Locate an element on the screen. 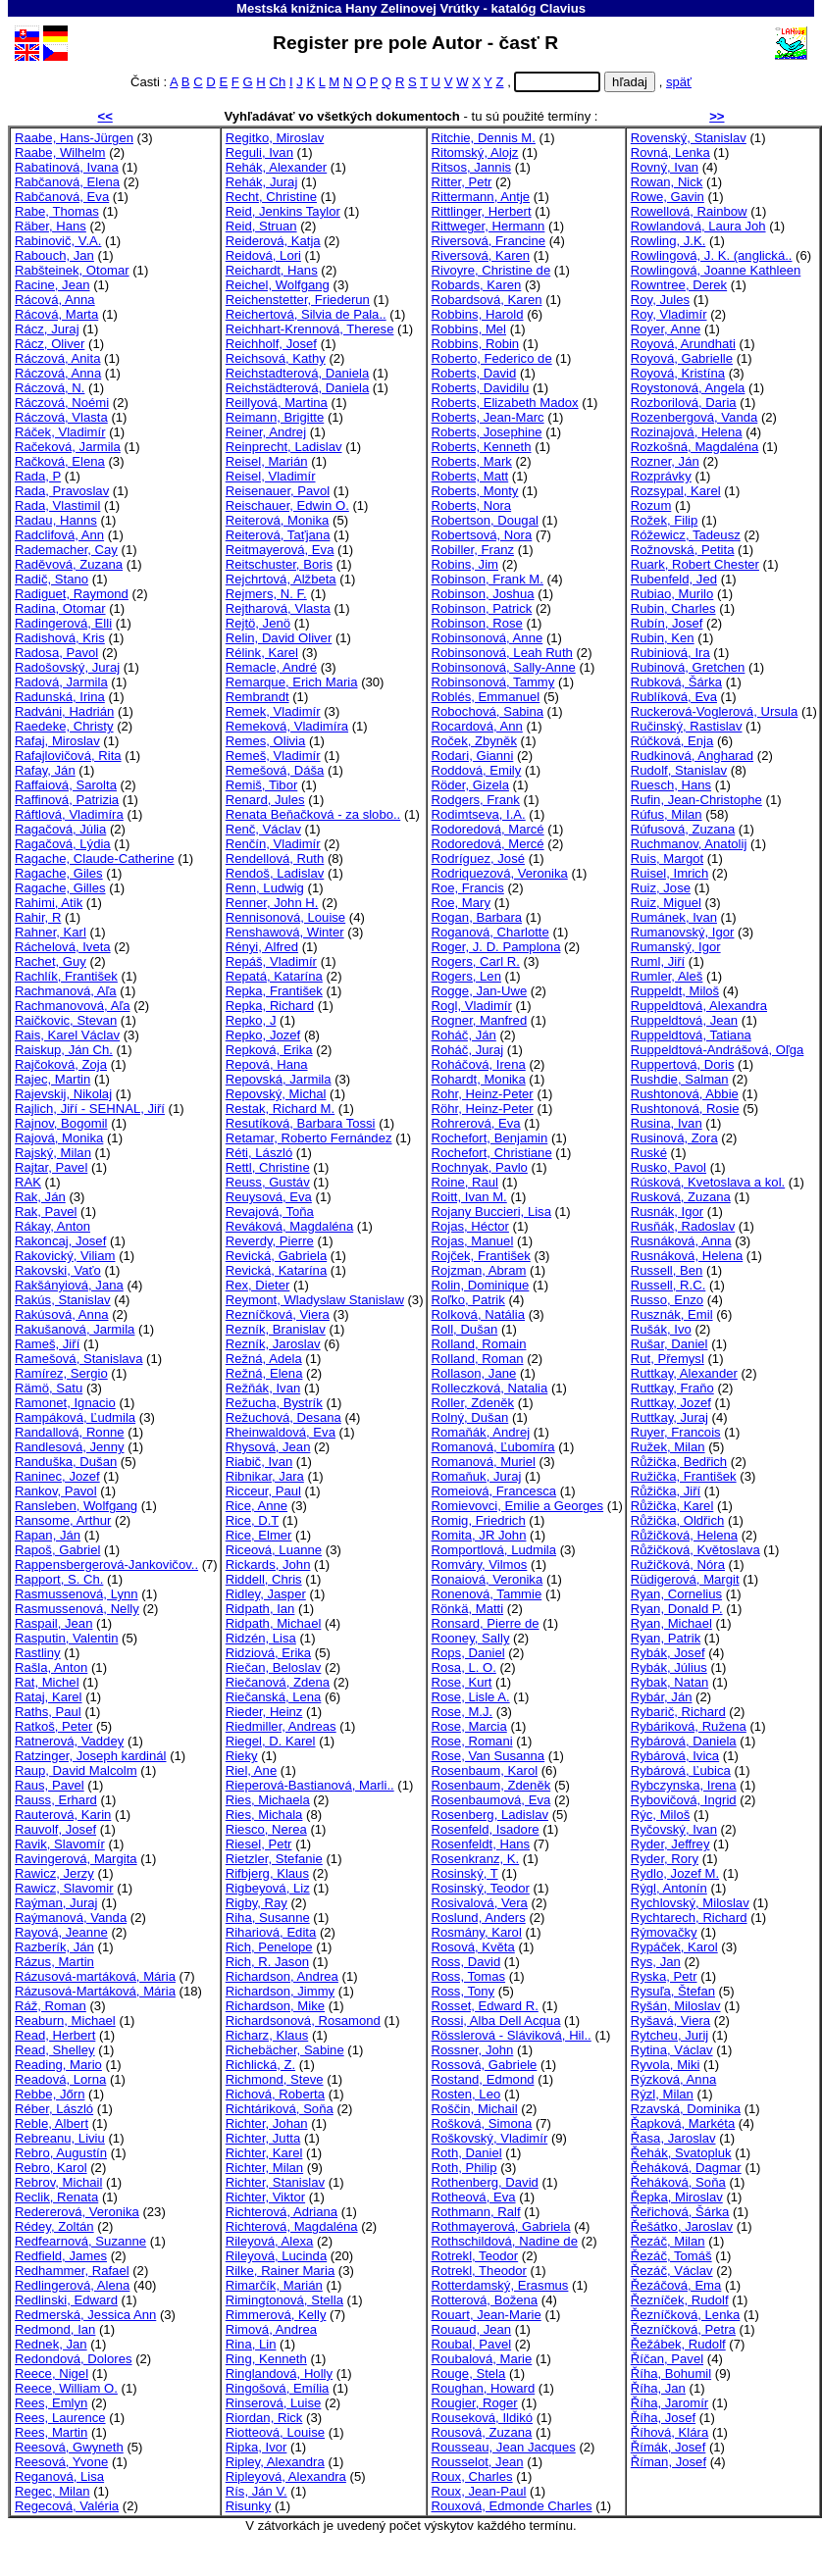 The width and height of the screenshot is (822, 2576). Rušar, Daniel is located at coordinates (669, 1344).